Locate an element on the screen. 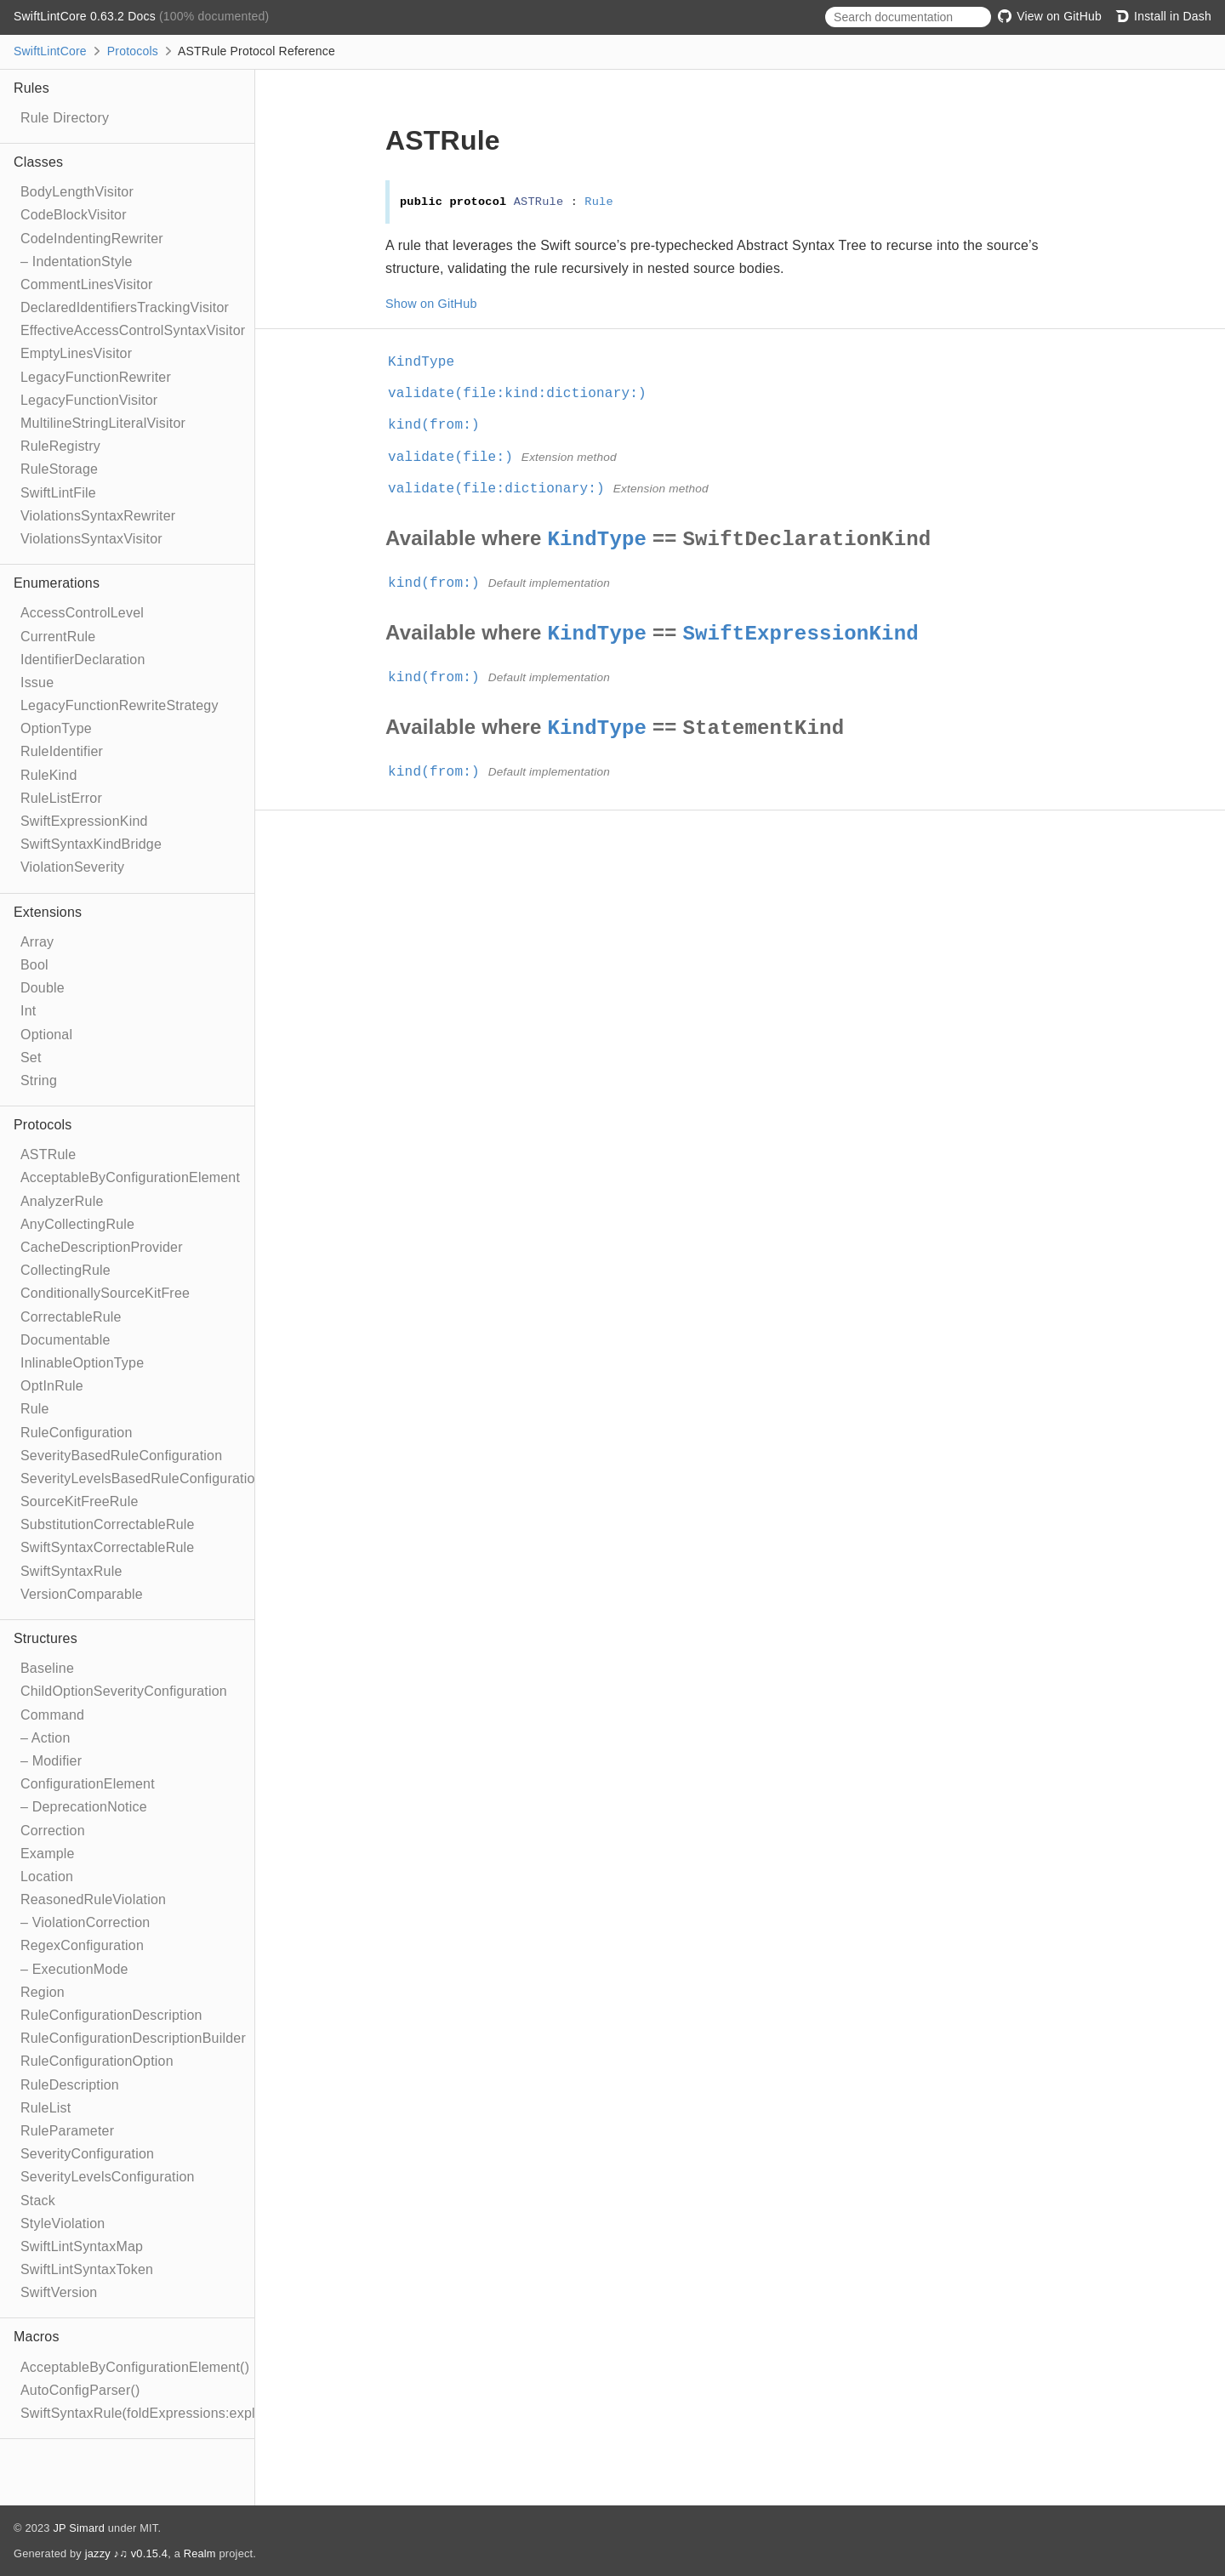  RuleConfigurationOption is located at coordinates (97, 2061).